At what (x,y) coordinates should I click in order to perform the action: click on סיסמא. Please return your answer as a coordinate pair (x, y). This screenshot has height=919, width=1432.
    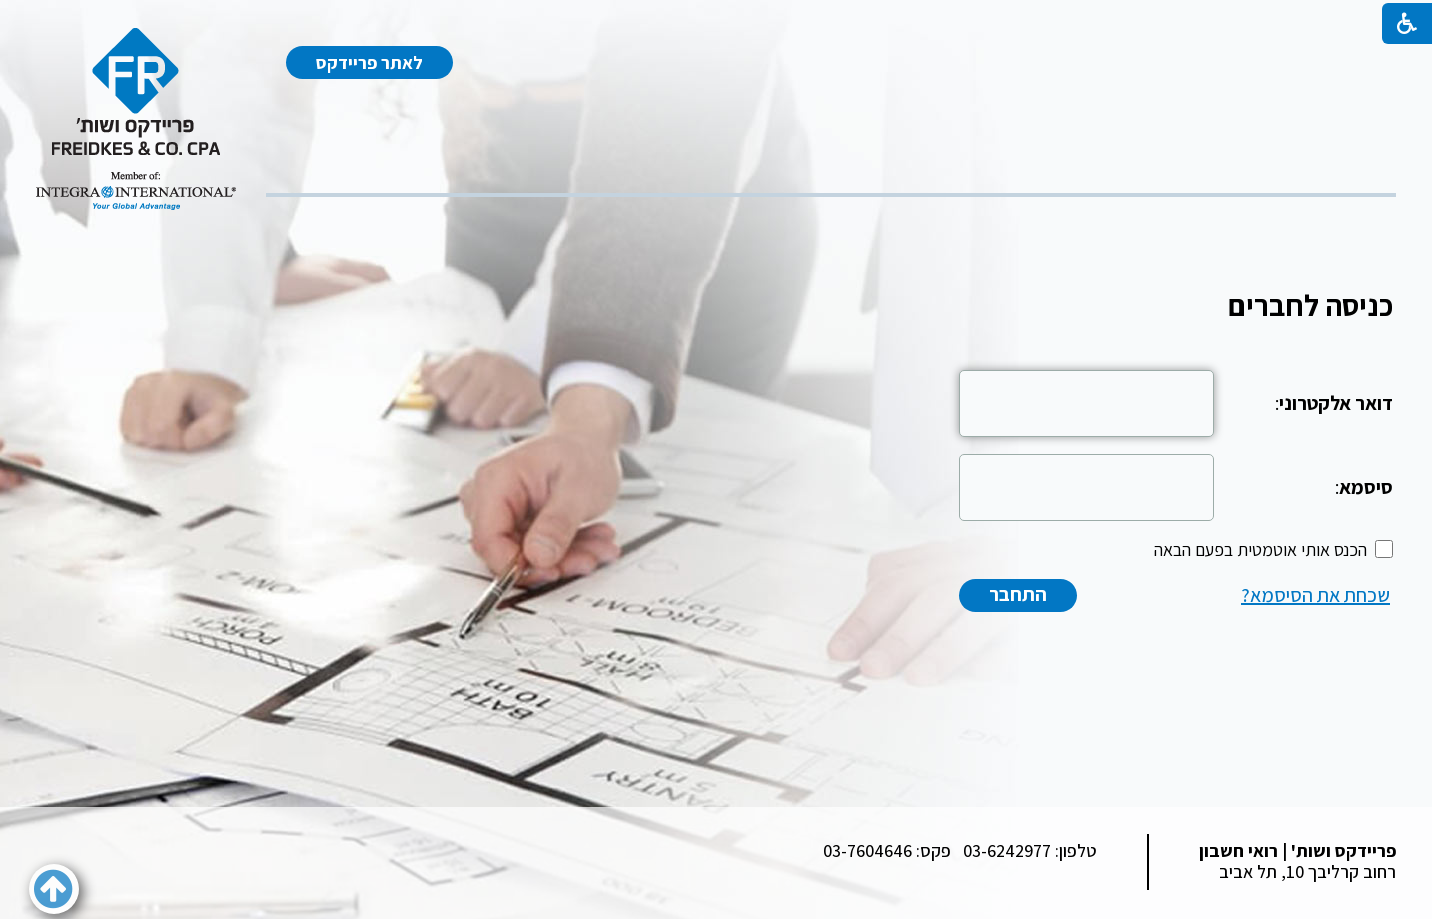
    Looking at the image, I should click on (1366, 487).